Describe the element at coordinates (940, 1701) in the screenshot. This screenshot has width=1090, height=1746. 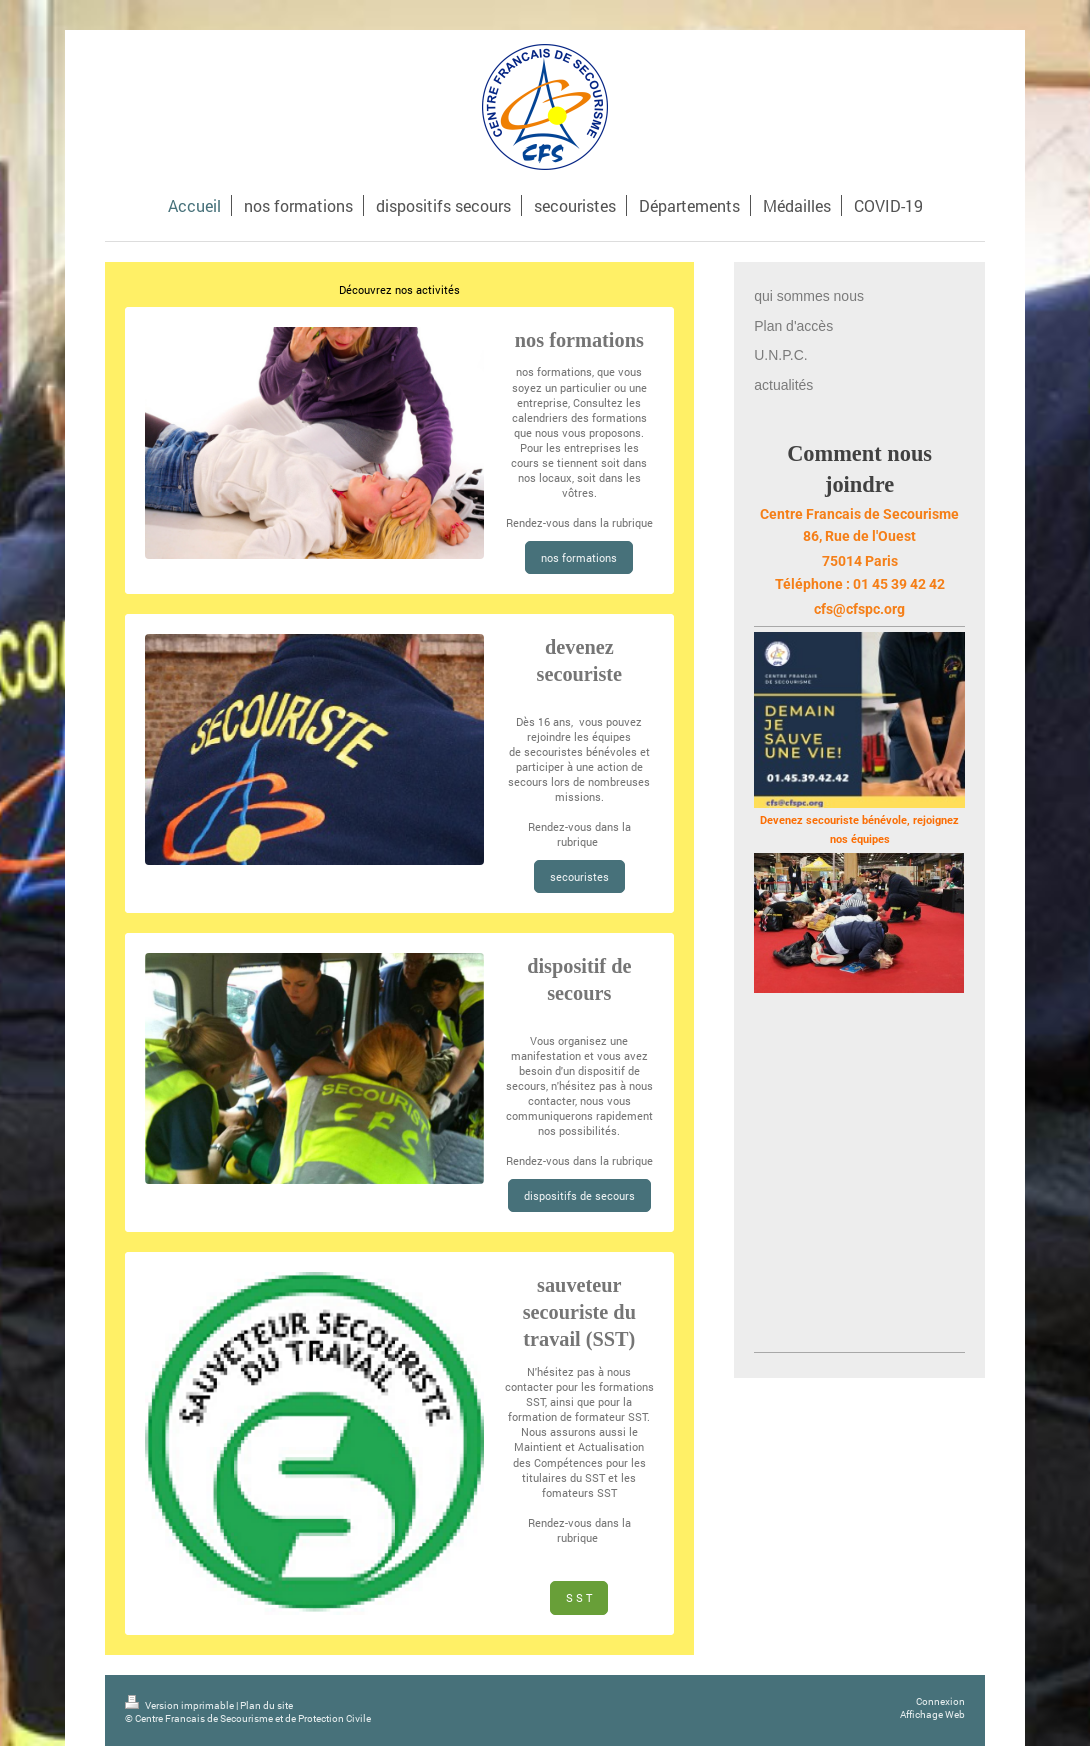
I see `Connexion` at that location.